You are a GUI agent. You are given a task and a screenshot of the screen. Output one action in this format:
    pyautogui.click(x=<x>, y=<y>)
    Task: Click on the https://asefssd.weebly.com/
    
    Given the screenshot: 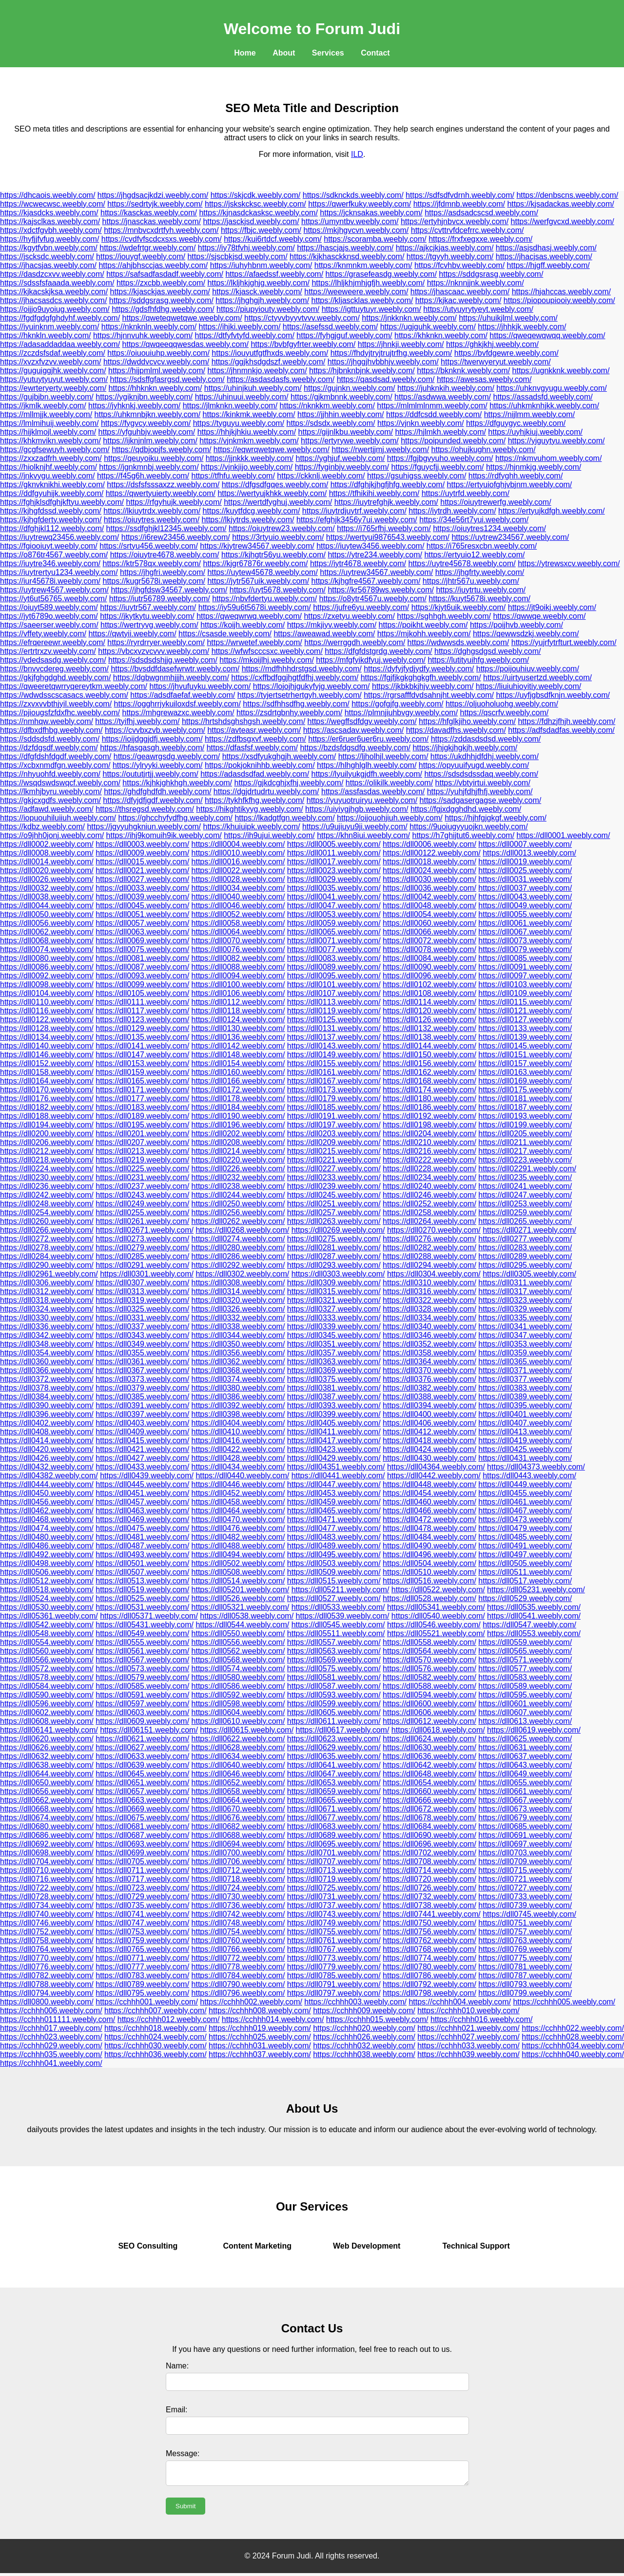 What is the action you would take?
    pyautogui.click(x=330, y=327)
    